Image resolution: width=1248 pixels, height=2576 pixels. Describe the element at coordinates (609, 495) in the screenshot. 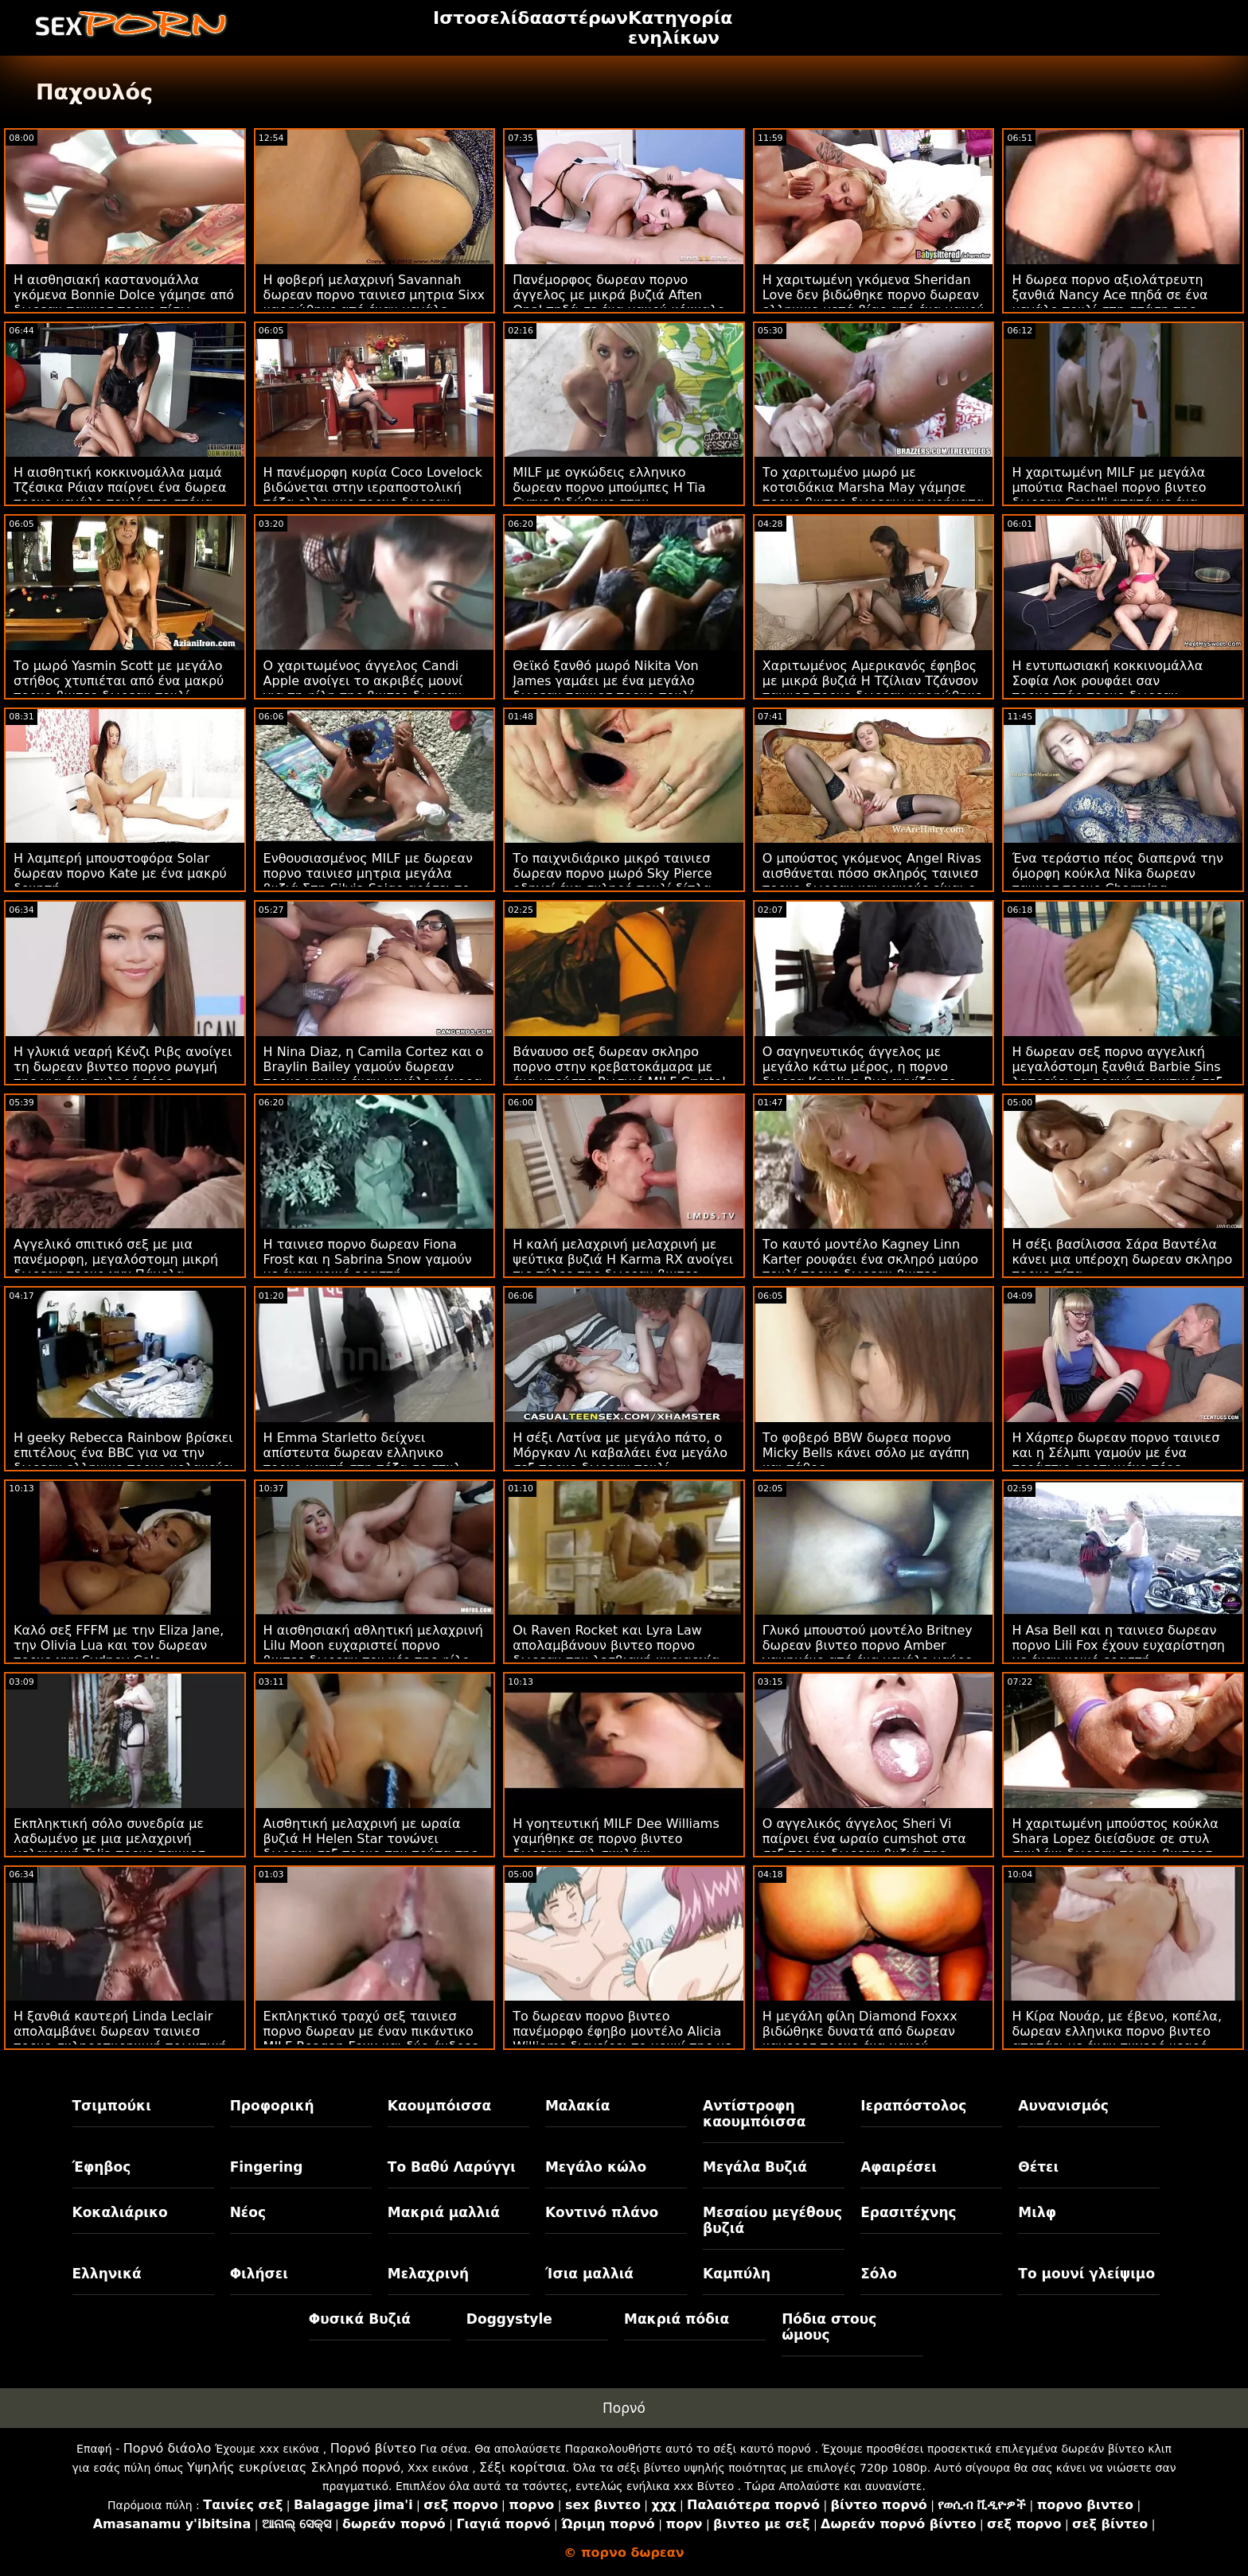

I see `MILF με ογκώδεις ελληνικο δωρεαν πορνο μπούμπες Η Tia Cyrus βιδώθηκε στην ιεραποστολική πόζα` at that location.